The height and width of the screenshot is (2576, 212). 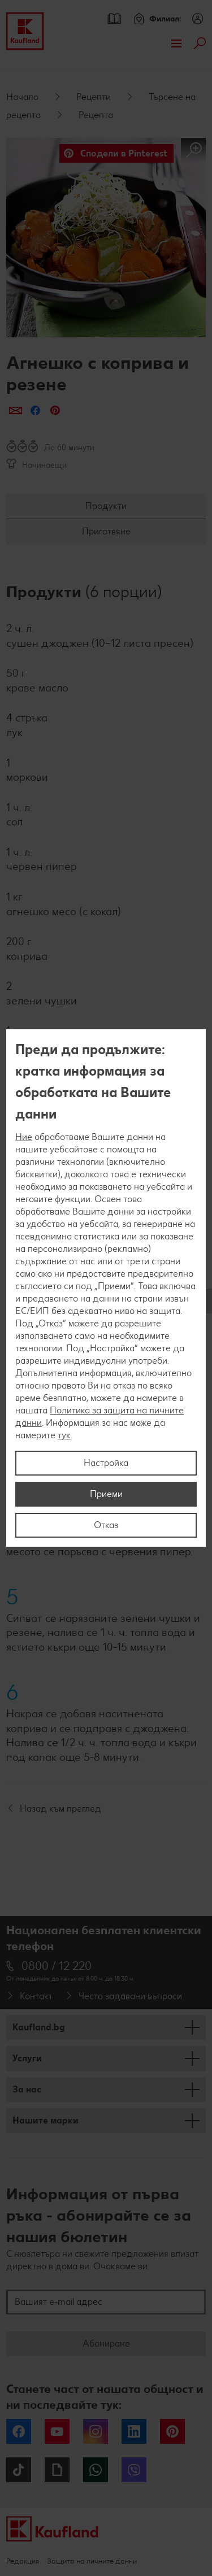 I want to click on Настройка, so click(x=106, y=1462).